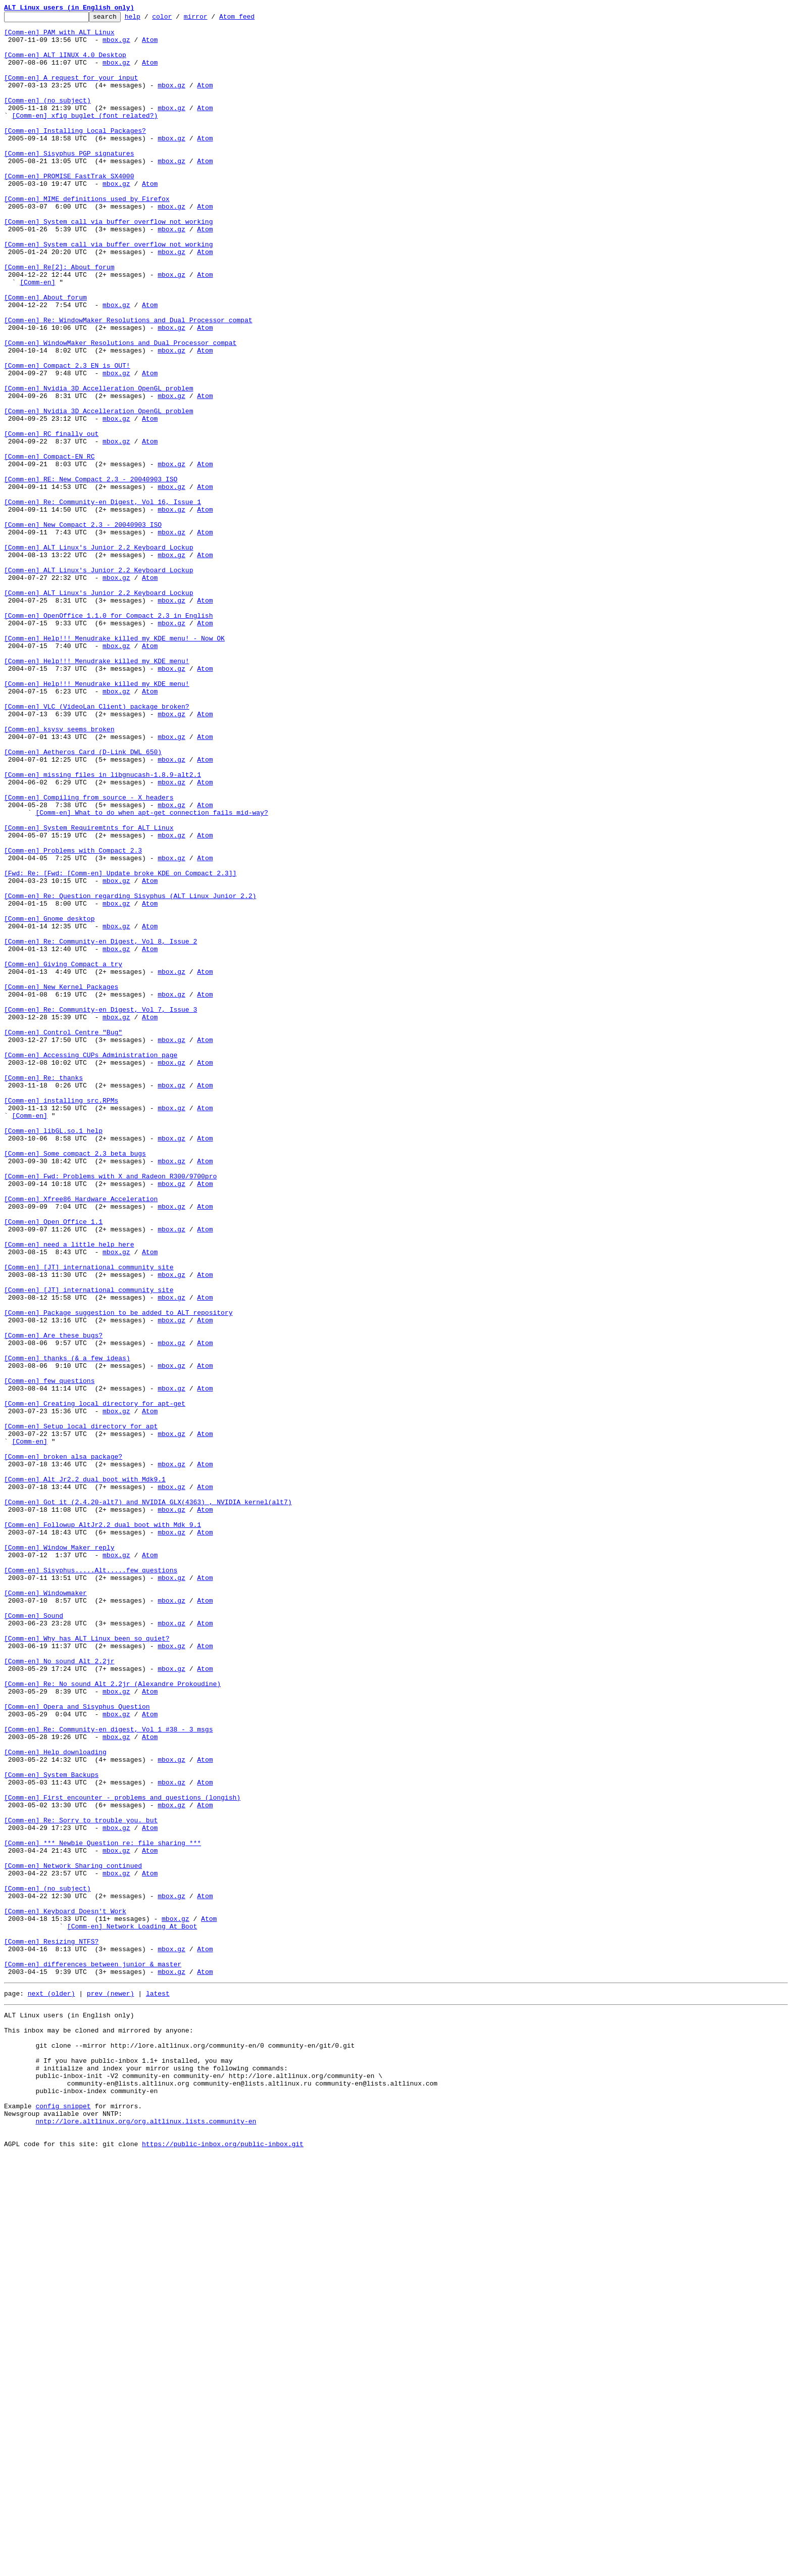  I want to click on mirror, so click(211, 19).